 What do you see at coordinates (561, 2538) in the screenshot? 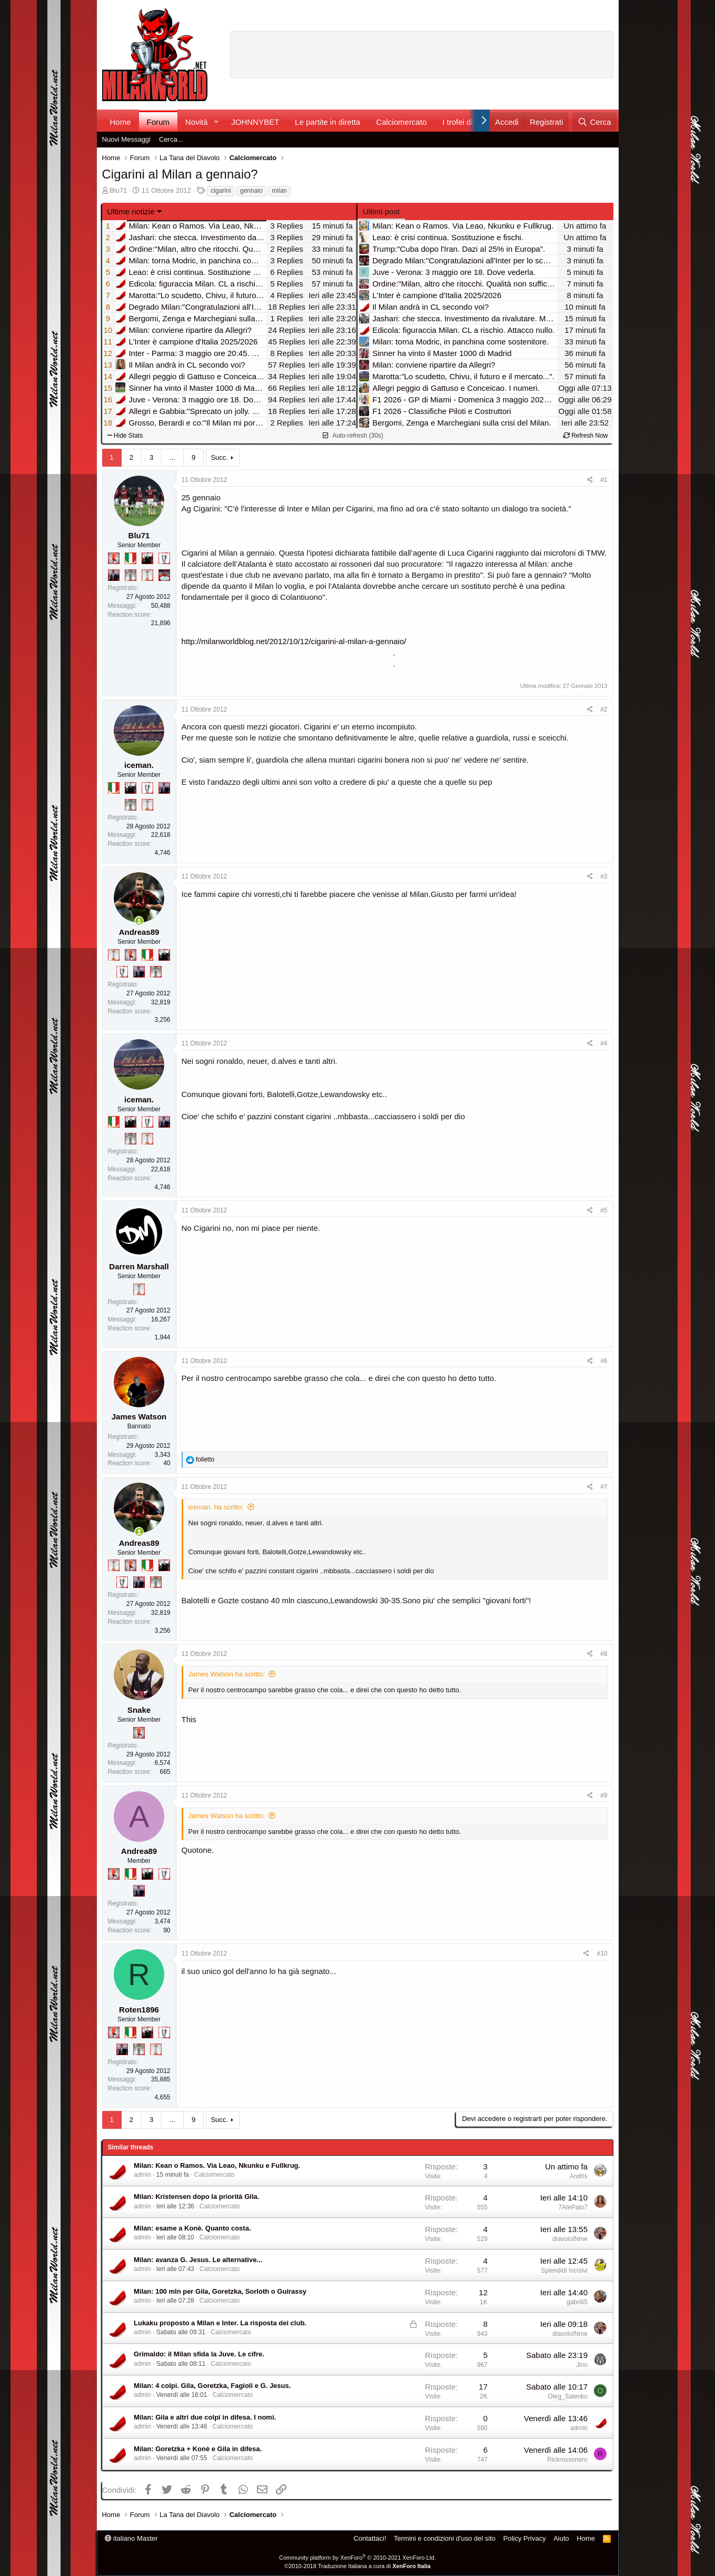
I see `Aiuto` at bounding box center [561, 2538].